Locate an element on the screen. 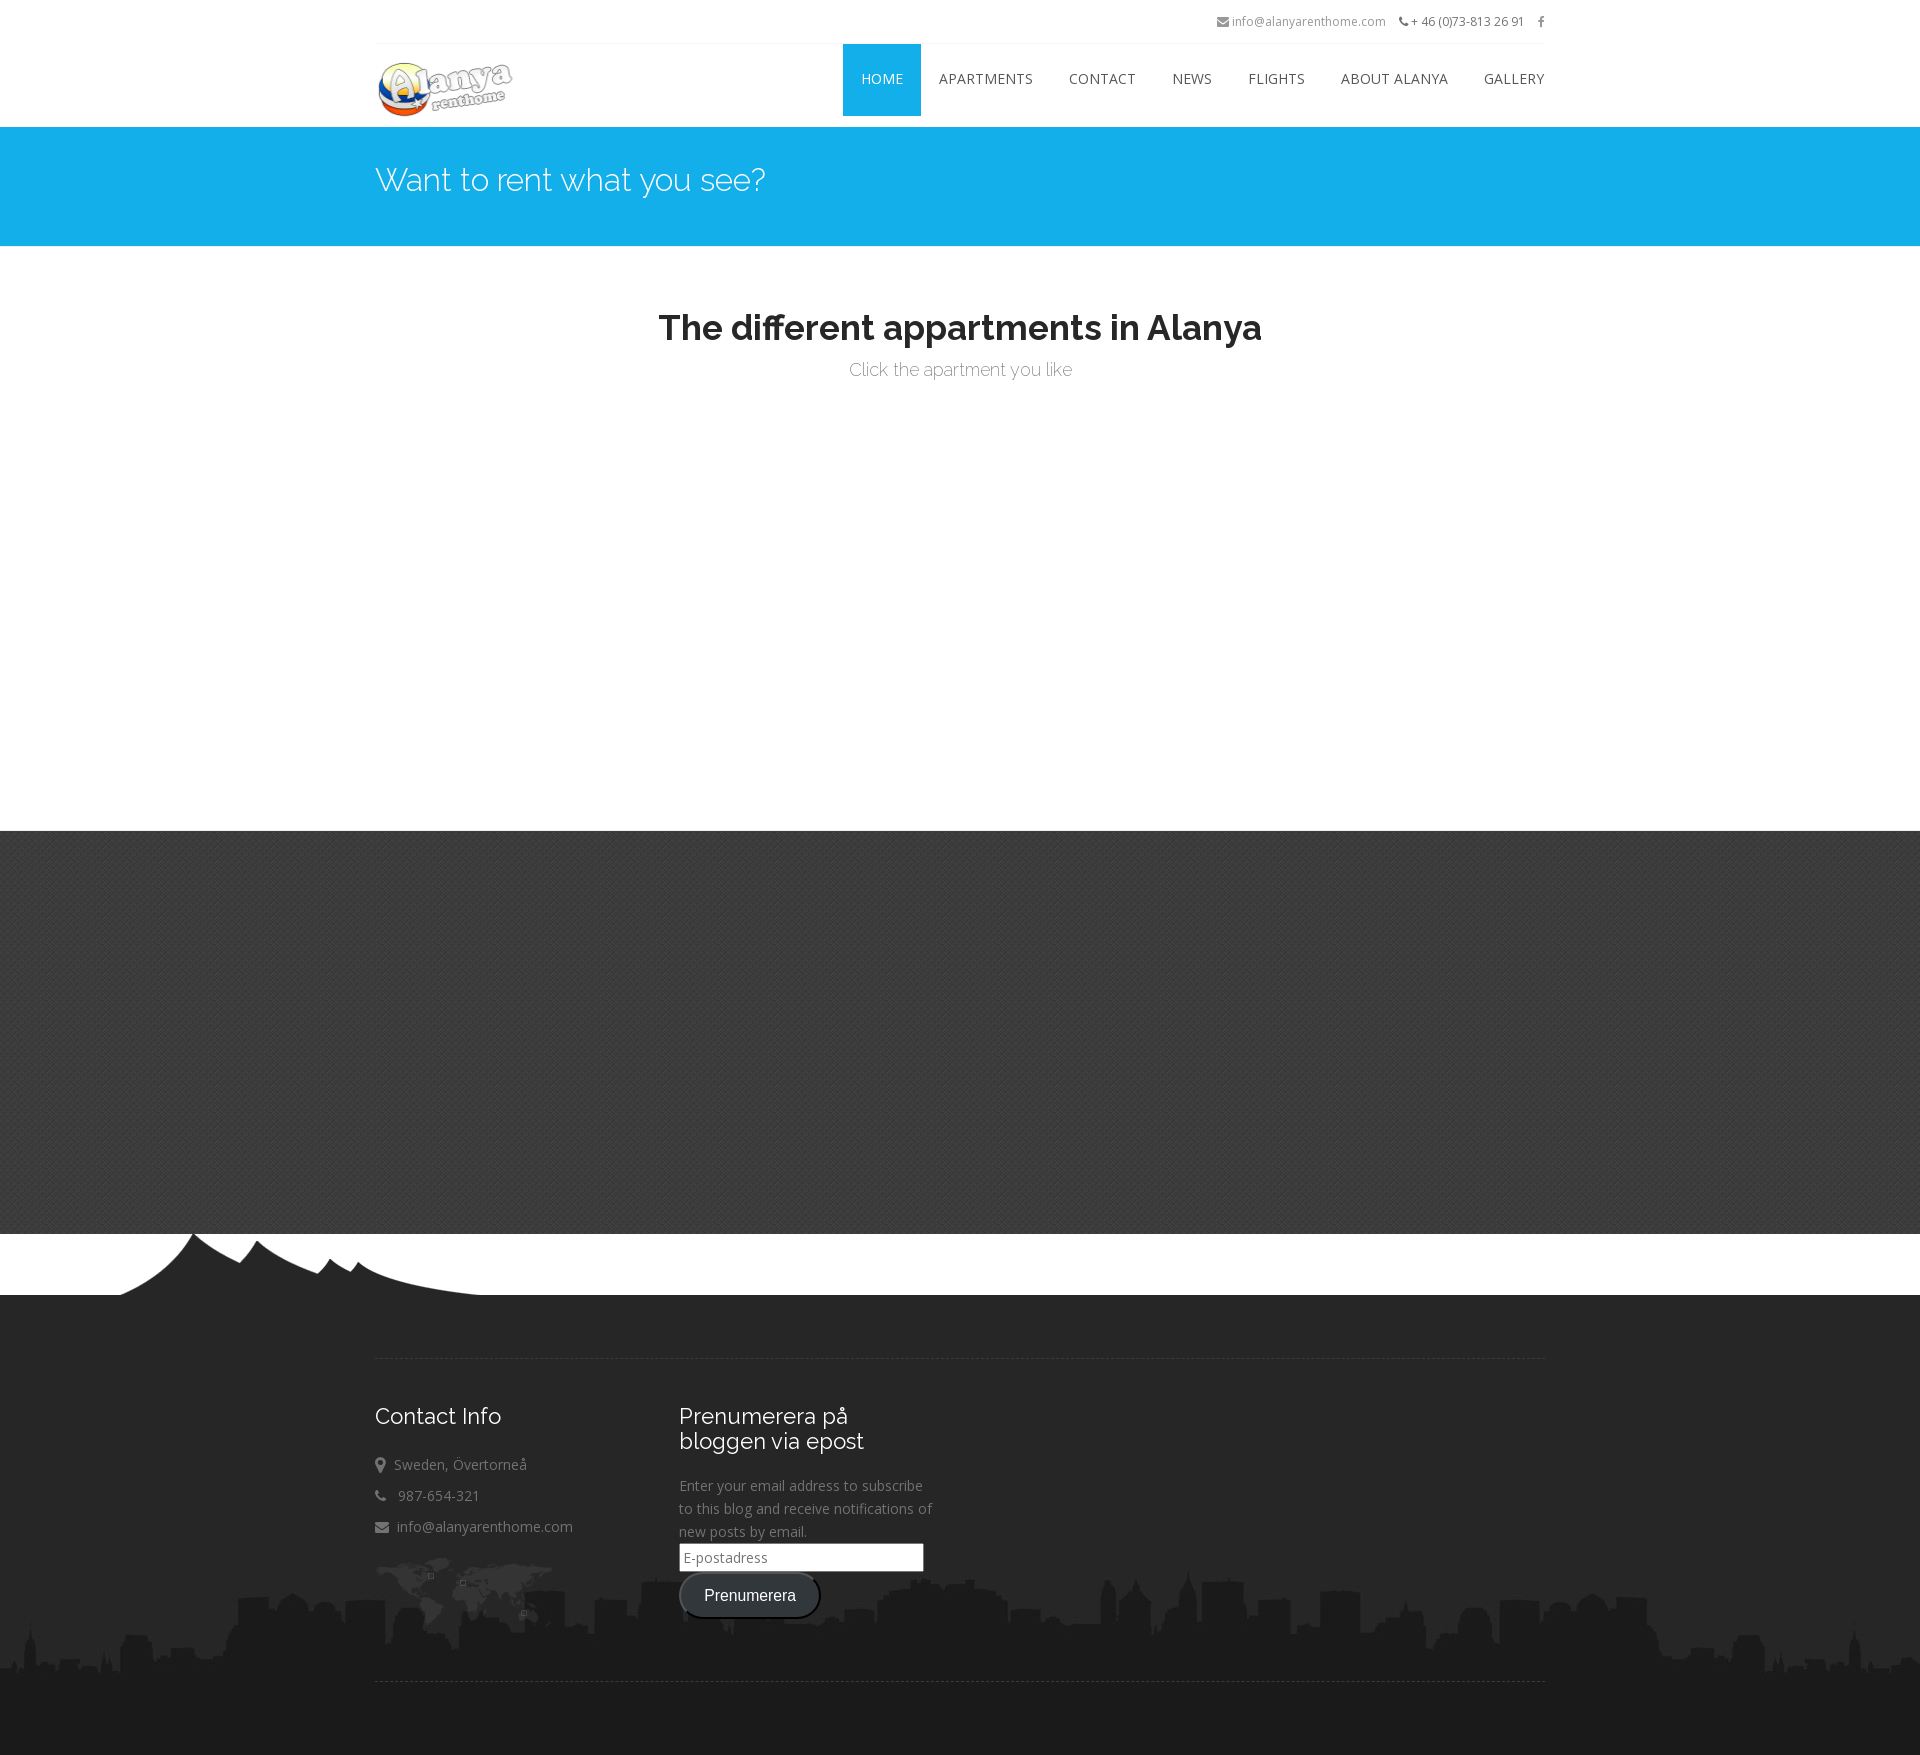 This screenshot has width=1920, height=1755. Prenumerera is located at coordinates (750, 1595).